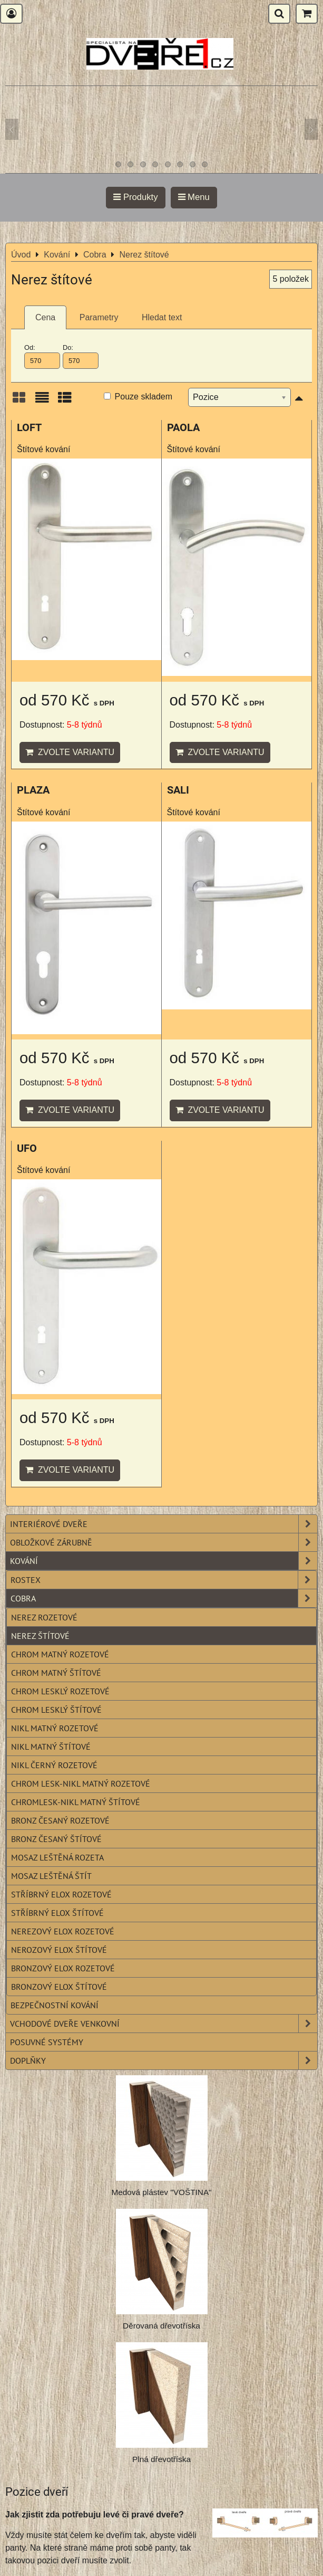 Image resolution: width=323 pixels, height=2576 pixels. I want to click on Cobra, so click(164, 1598).